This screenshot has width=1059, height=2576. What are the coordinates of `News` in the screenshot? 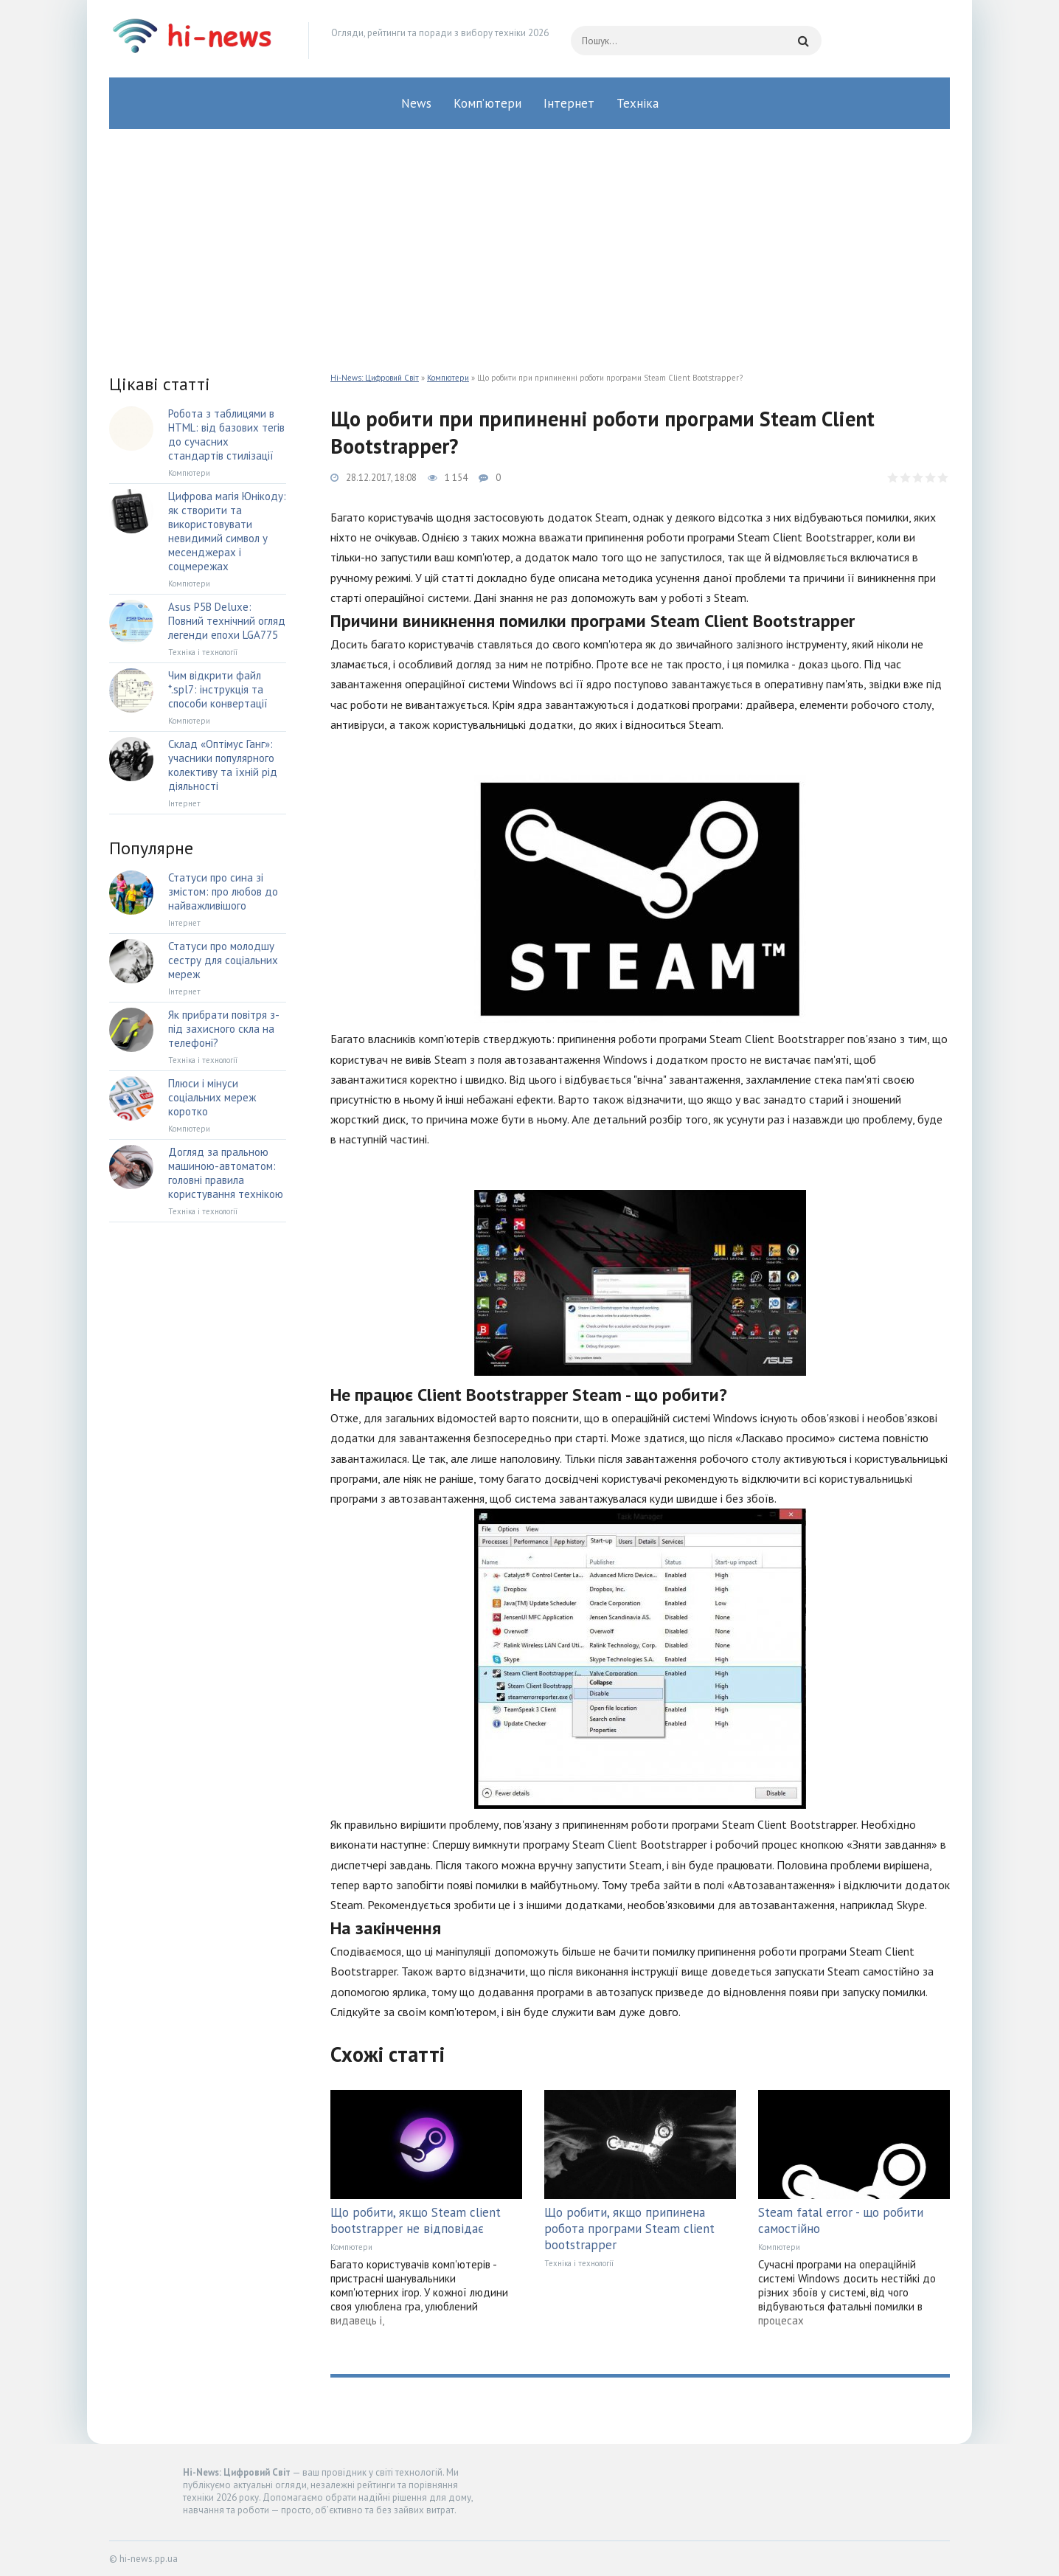 It's located at (416, 103).